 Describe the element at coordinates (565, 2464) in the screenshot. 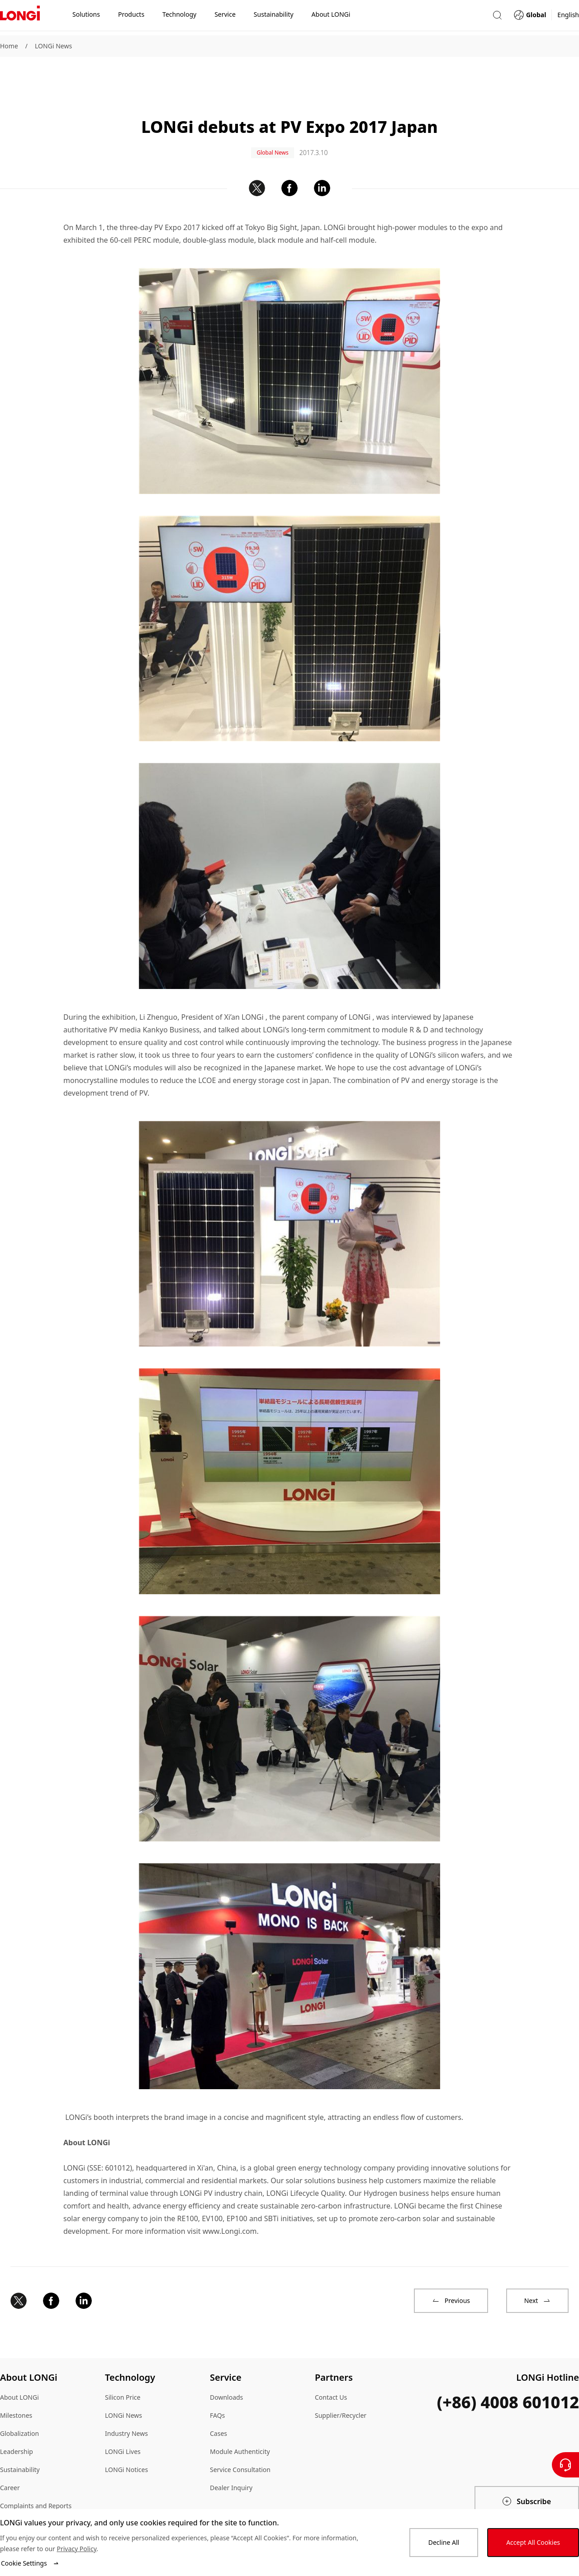

I see `[Contact Us]` at that location.